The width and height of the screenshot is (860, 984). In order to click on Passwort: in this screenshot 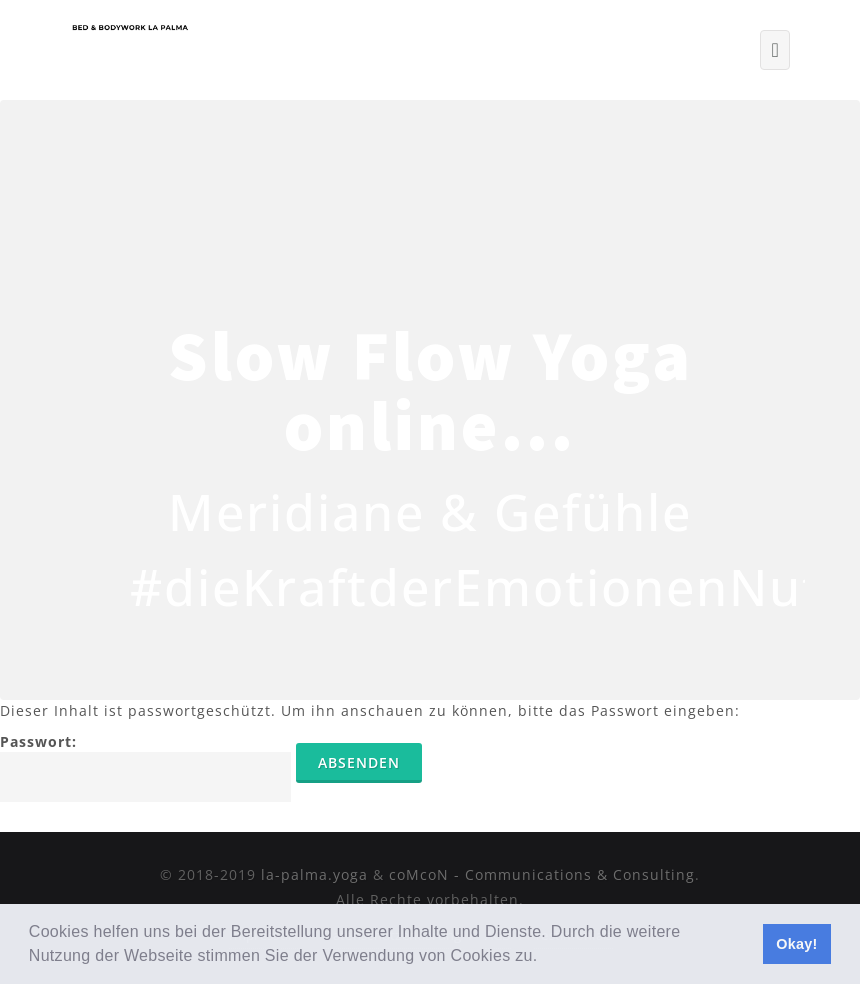, I will do `click(145, 767)`.